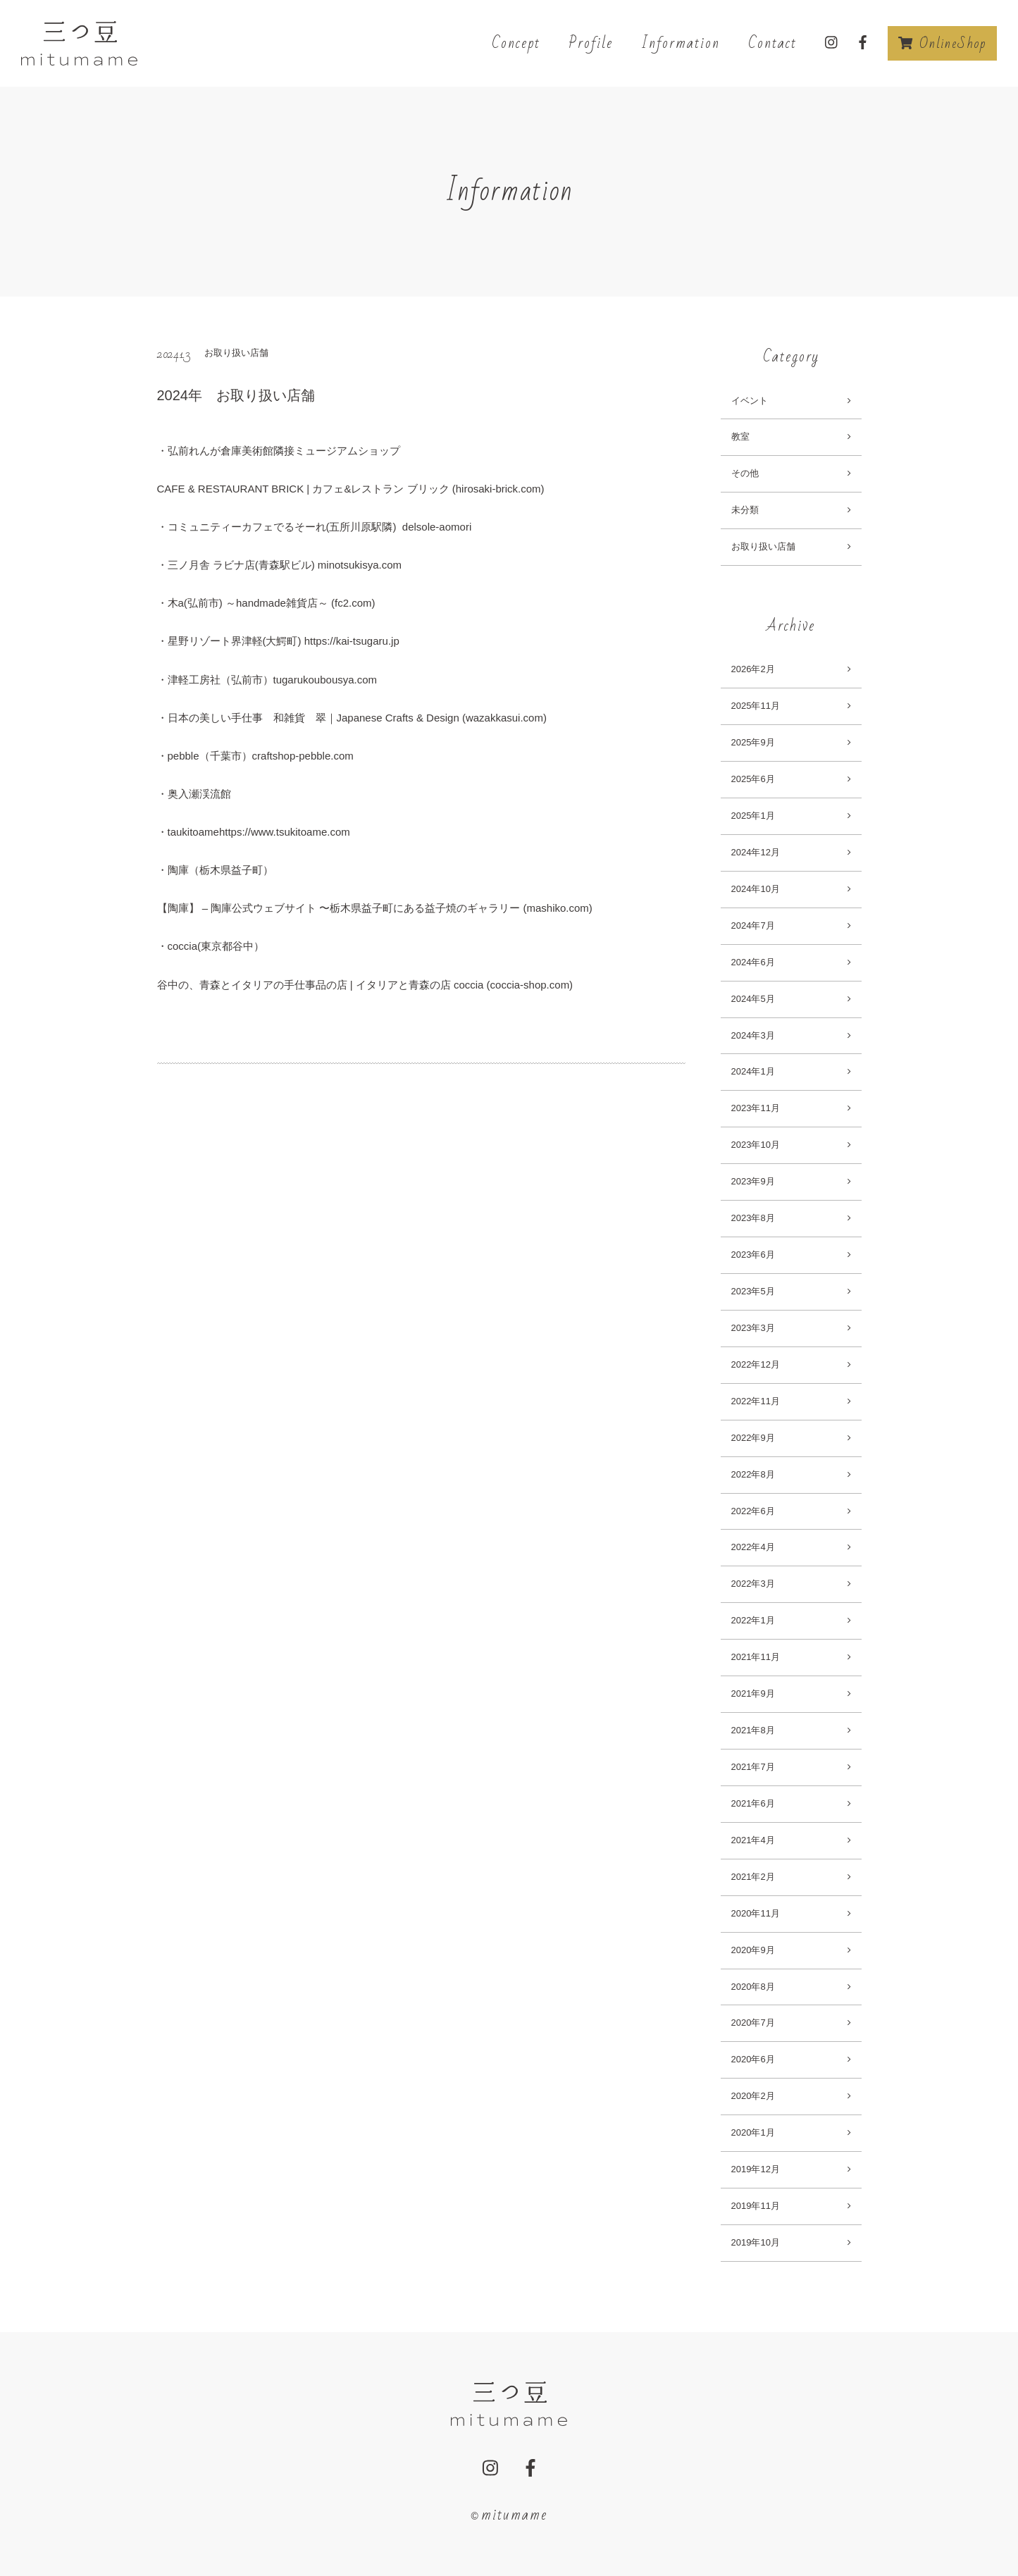  Describe the element at coordinates (753, 1218) in the screenshot. I see `2023年8月` at that location.